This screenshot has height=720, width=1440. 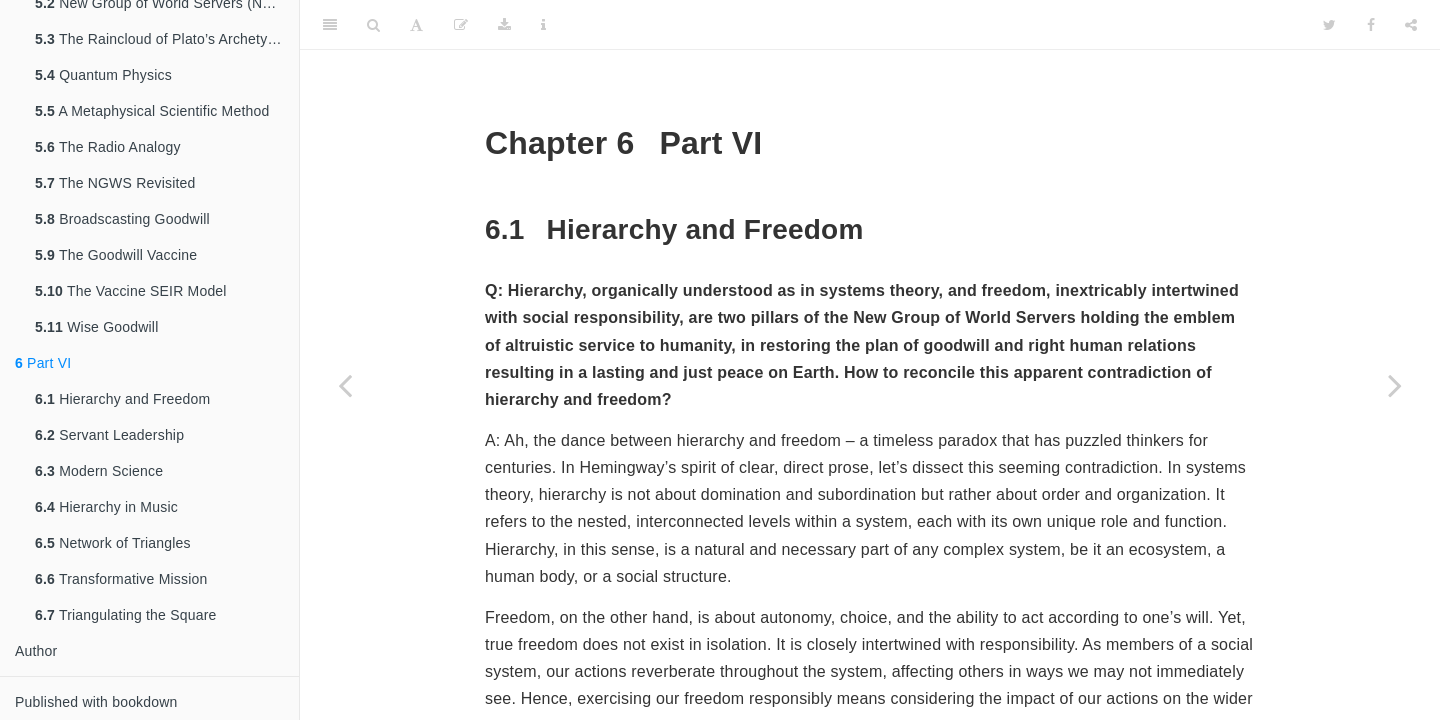 I want to click on [Toggle Sidebar], so click(x=330, y=25).